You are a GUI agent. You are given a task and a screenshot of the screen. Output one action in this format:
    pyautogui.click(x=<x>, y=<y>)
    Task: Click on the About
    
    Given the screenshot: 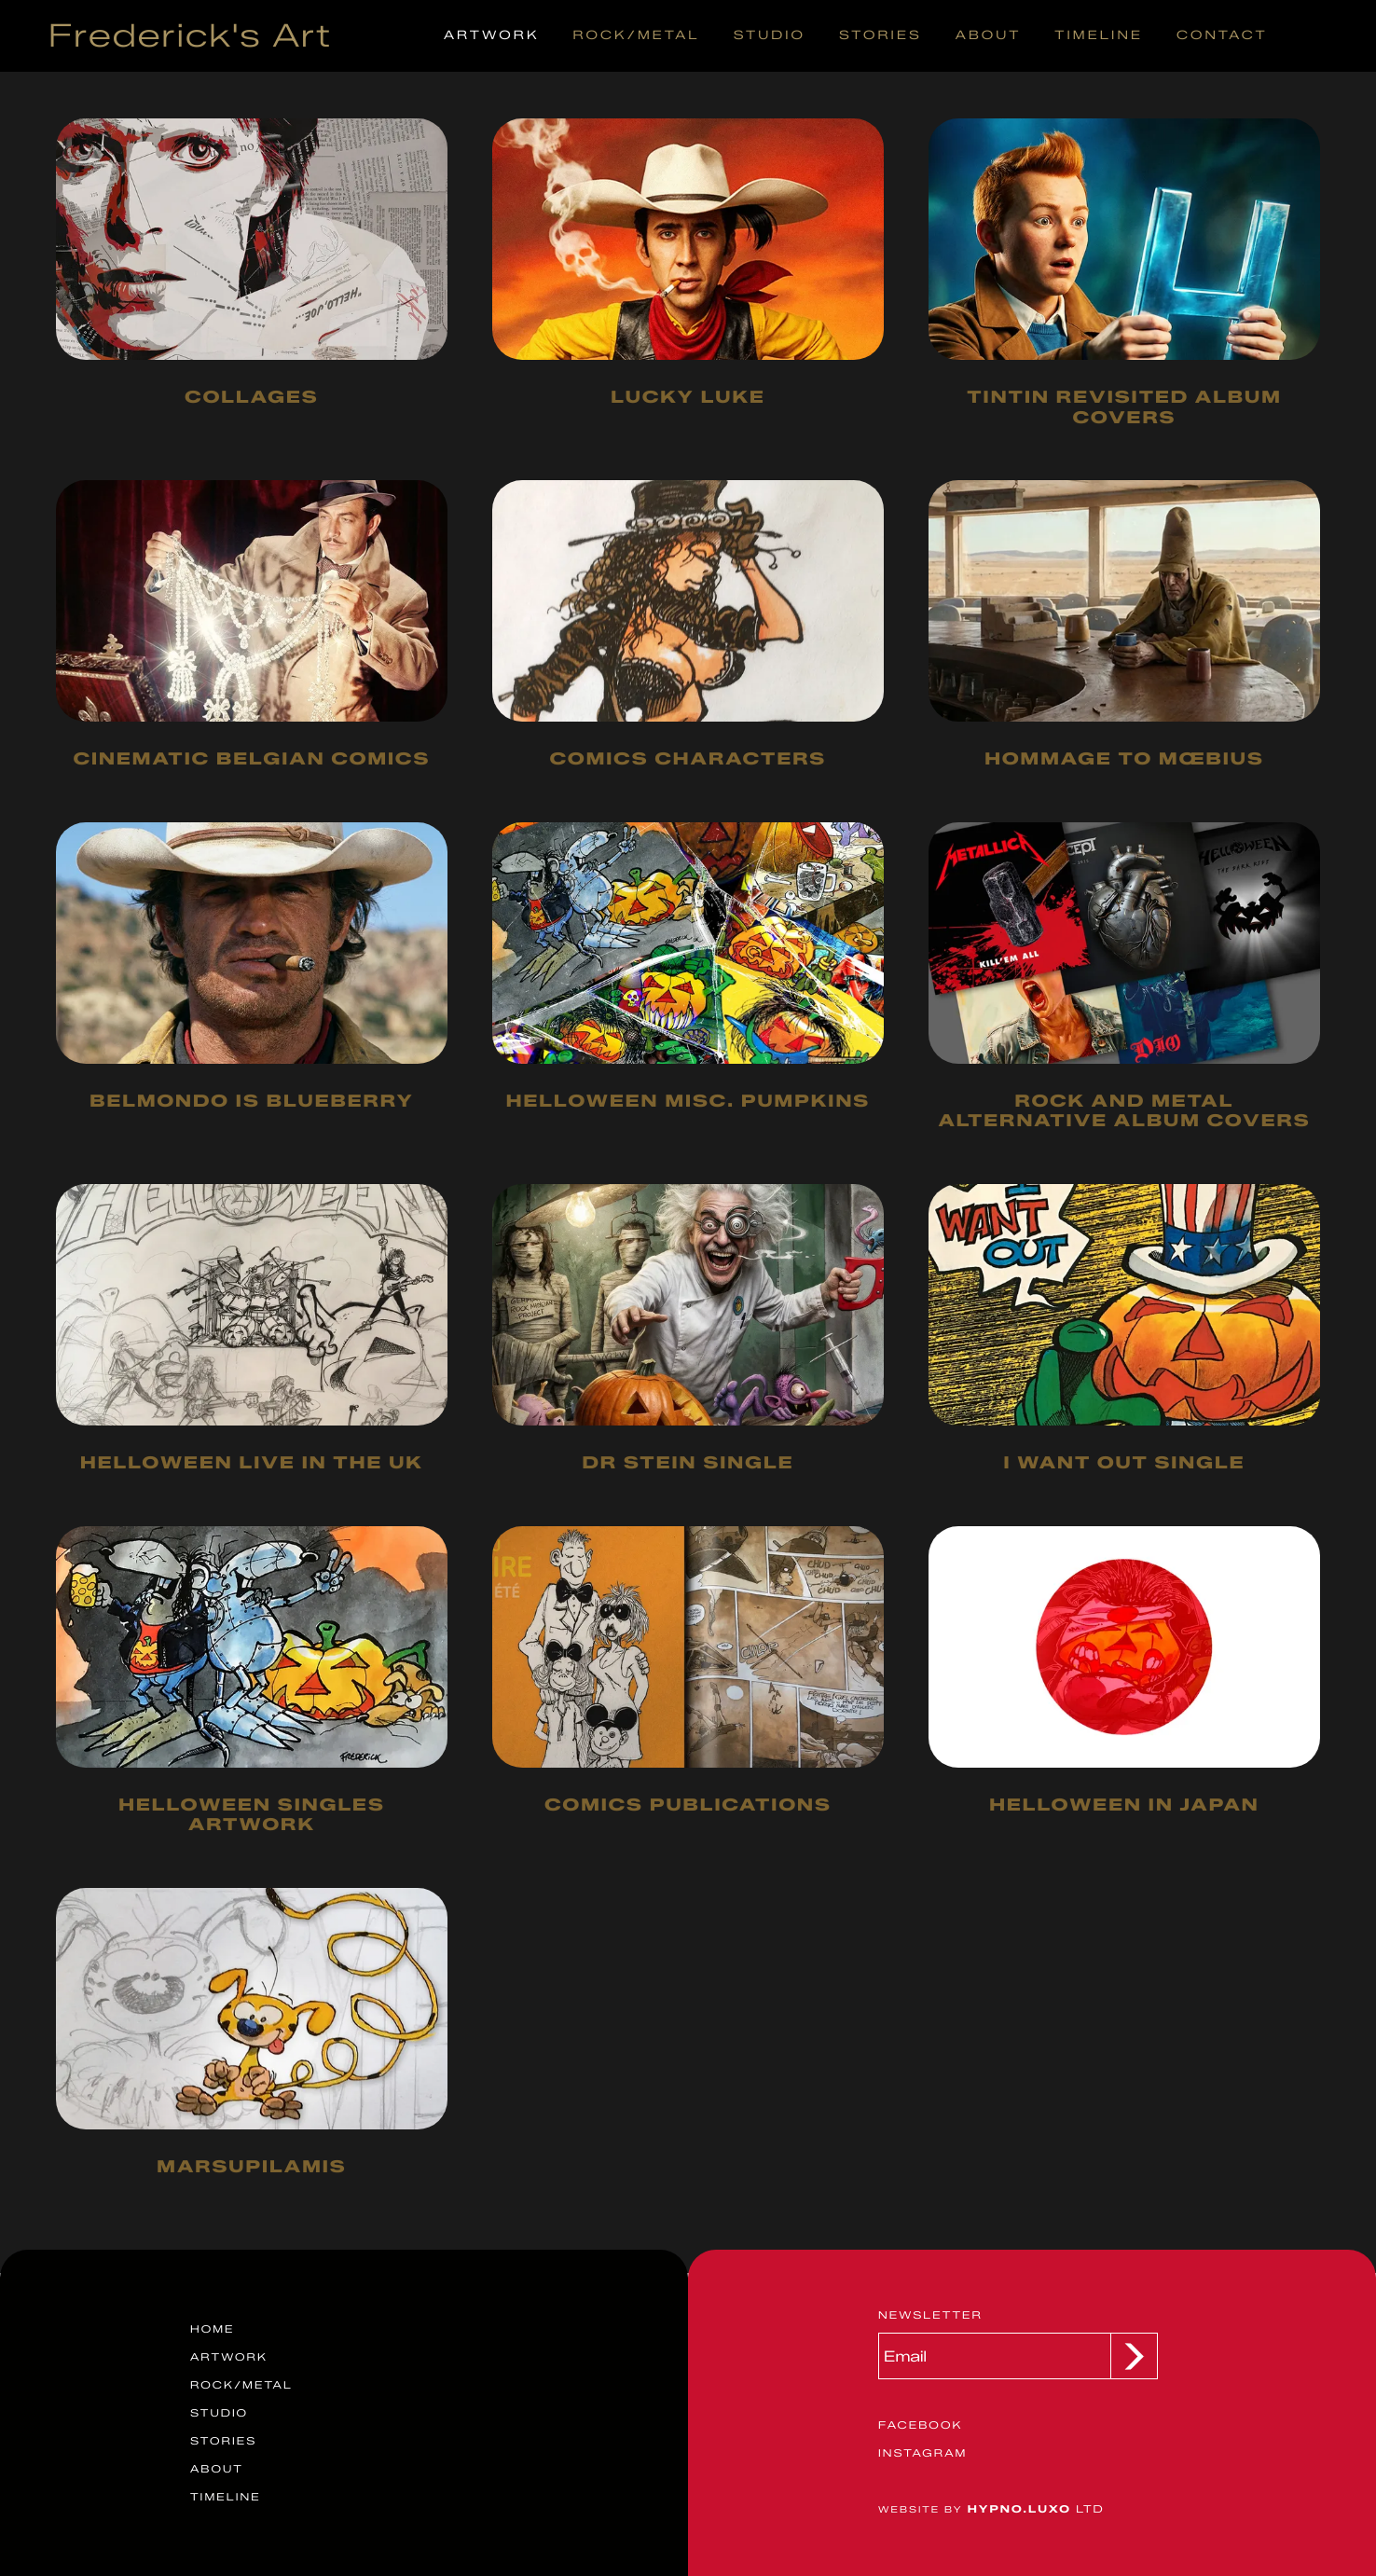 What is the action you would take?
    pyautogui.click(x=988, y=35)
    